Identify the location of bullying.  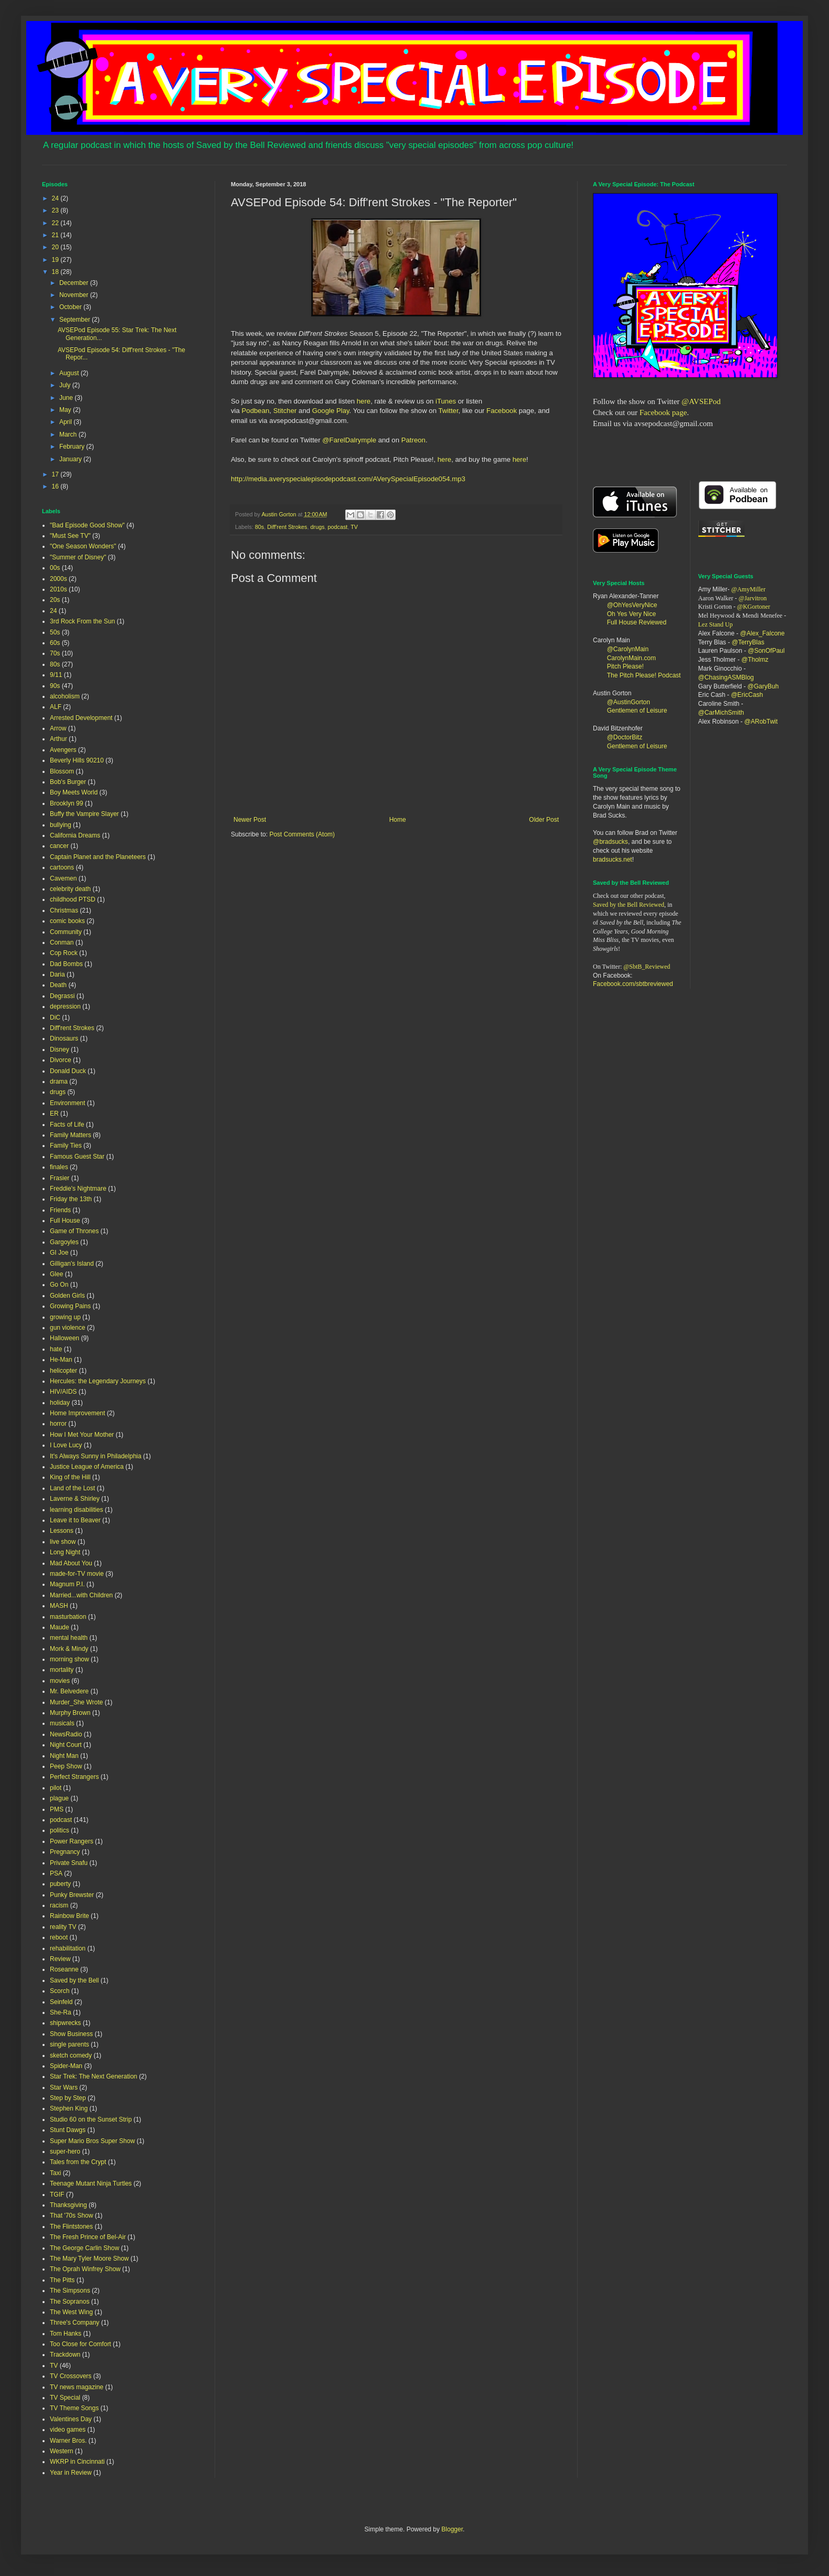
(60, 825).